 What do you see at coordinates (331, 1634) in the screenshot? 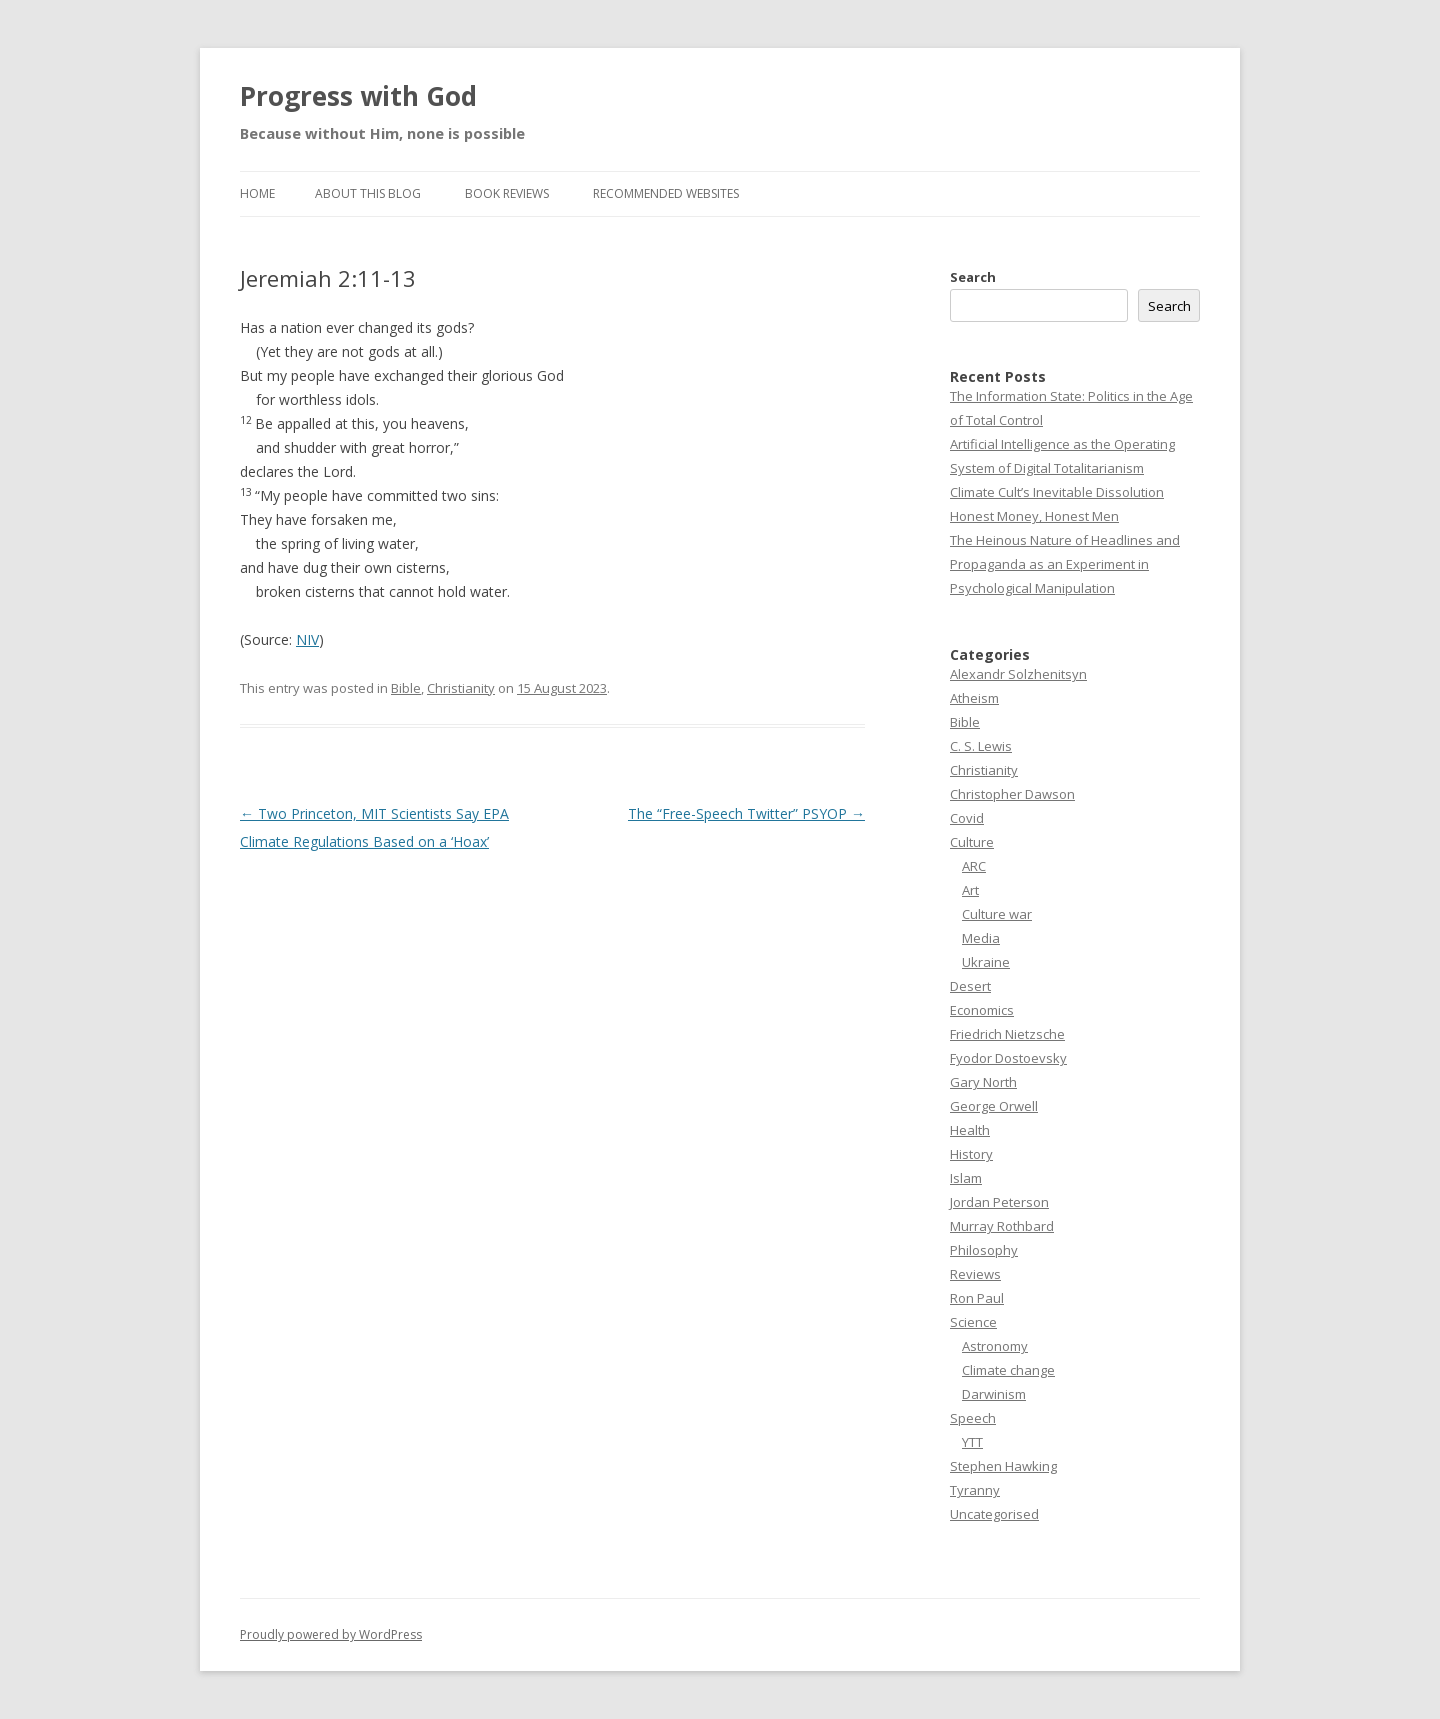
I see `Proudly powered by WordPress` at bounding box center [331, 1634].